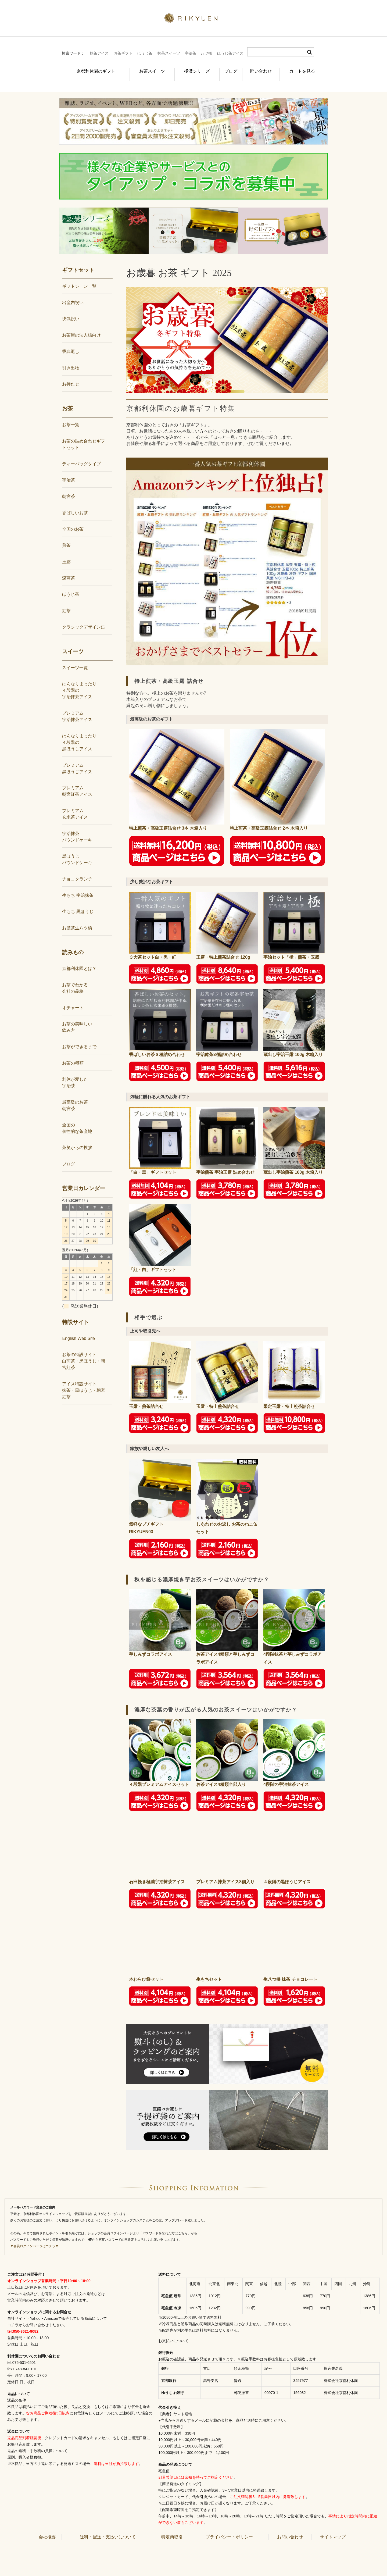 The image size is (387, 2576). Describe the element at coordinates (143, 68) in the screenshot. I see `お茶スイーツ` at that location.